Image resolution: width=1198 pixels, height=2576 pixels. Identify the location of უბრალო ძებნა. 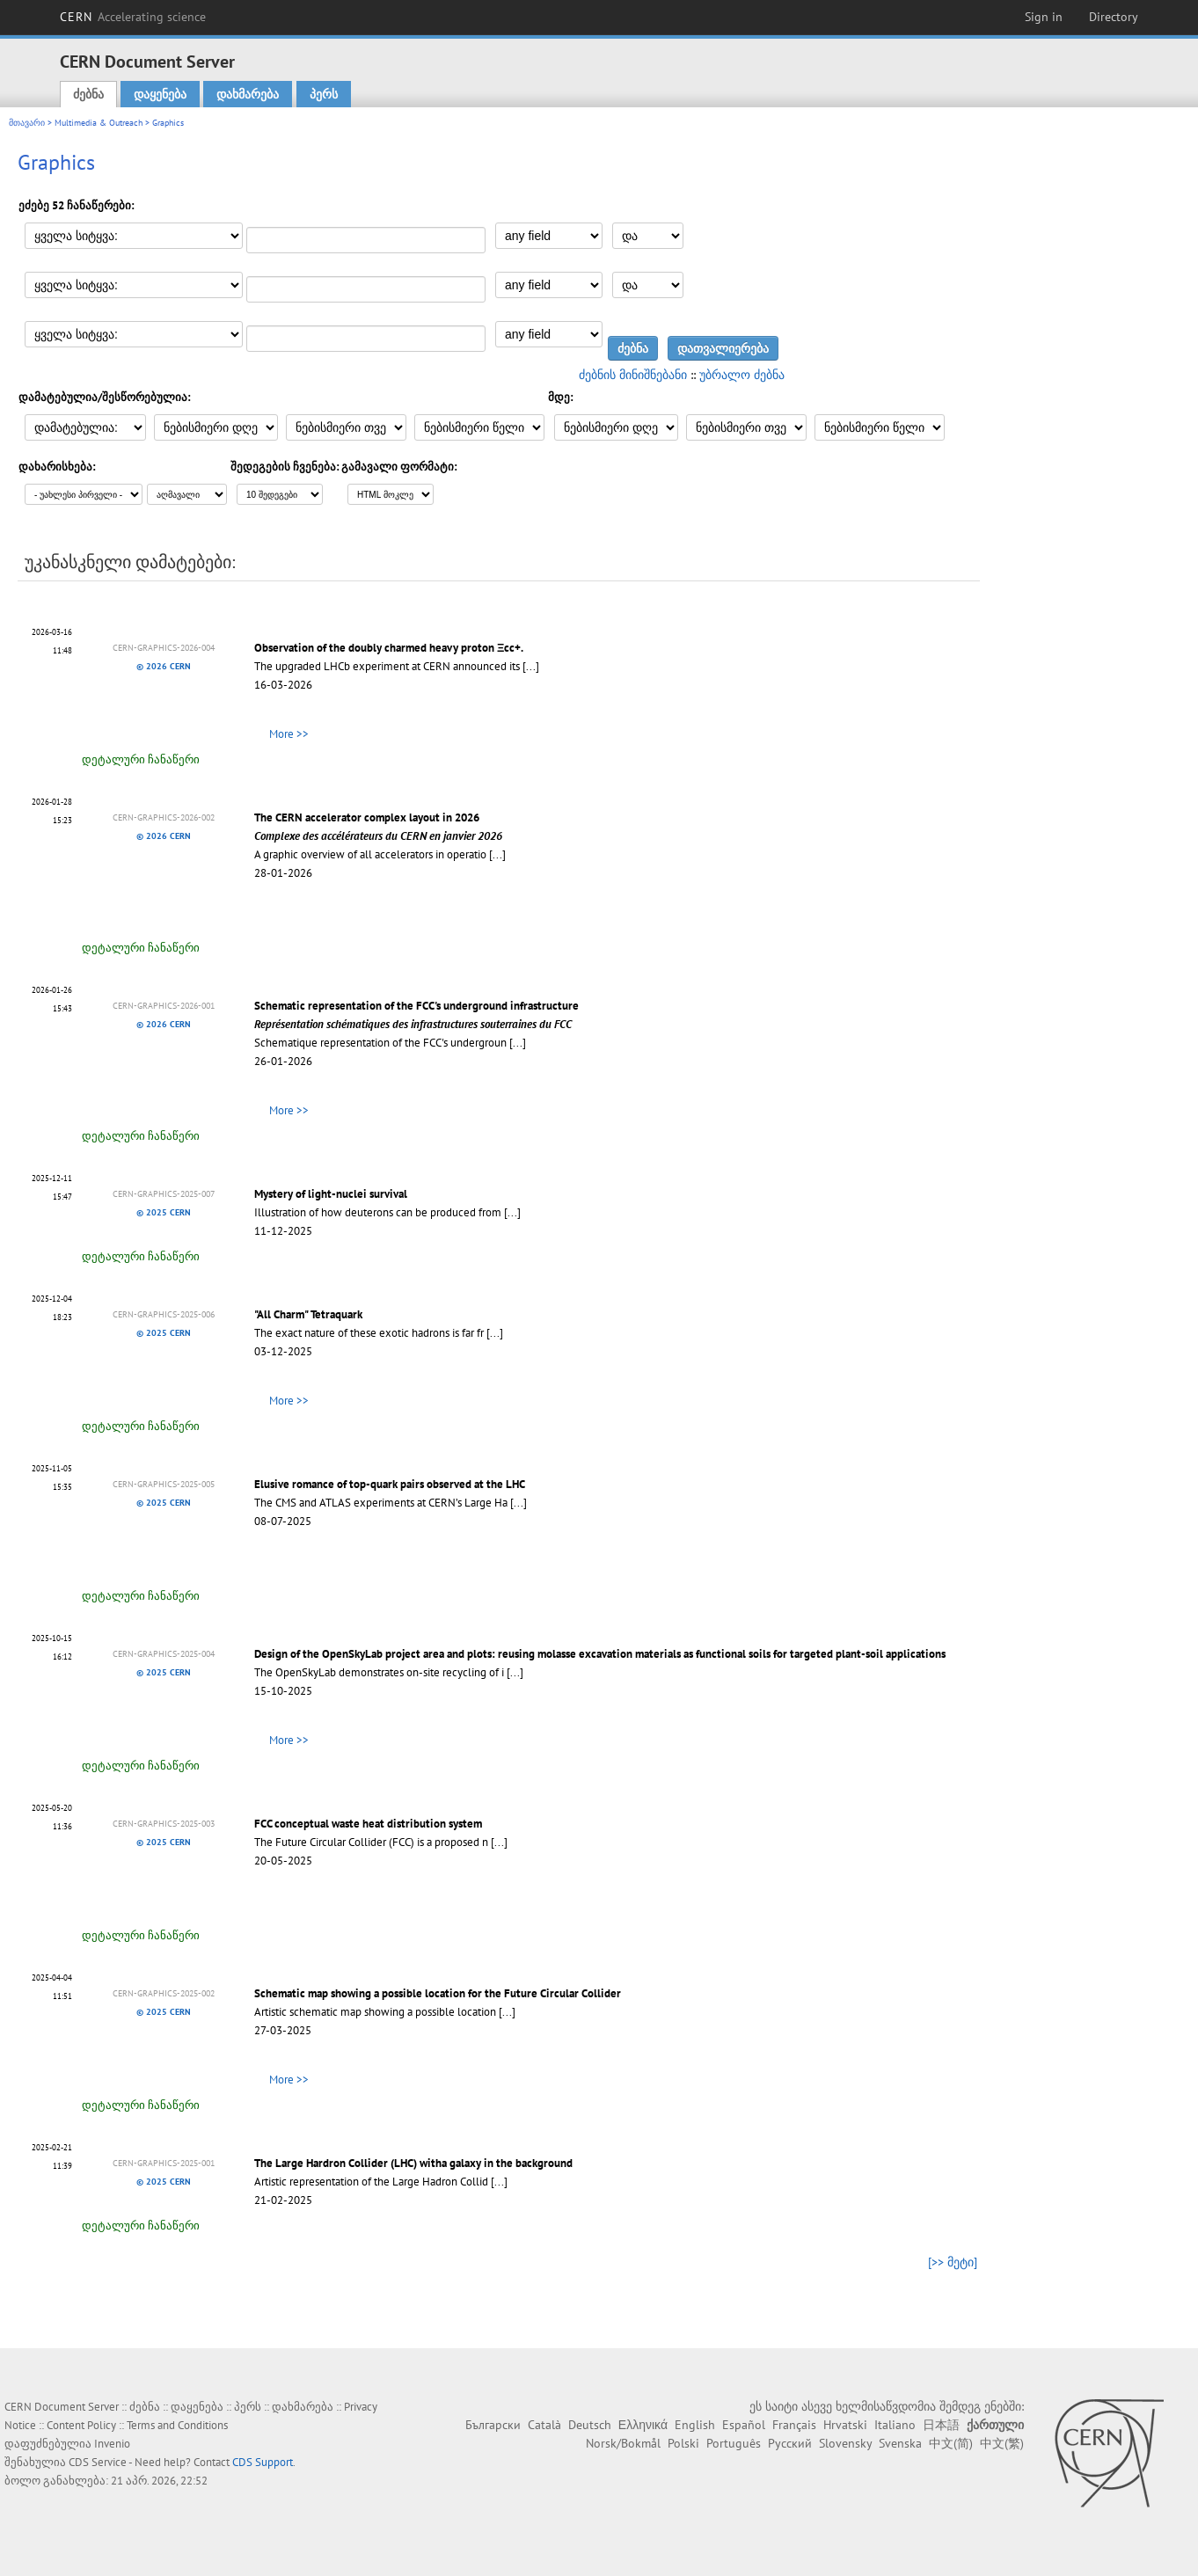
(742, 375).